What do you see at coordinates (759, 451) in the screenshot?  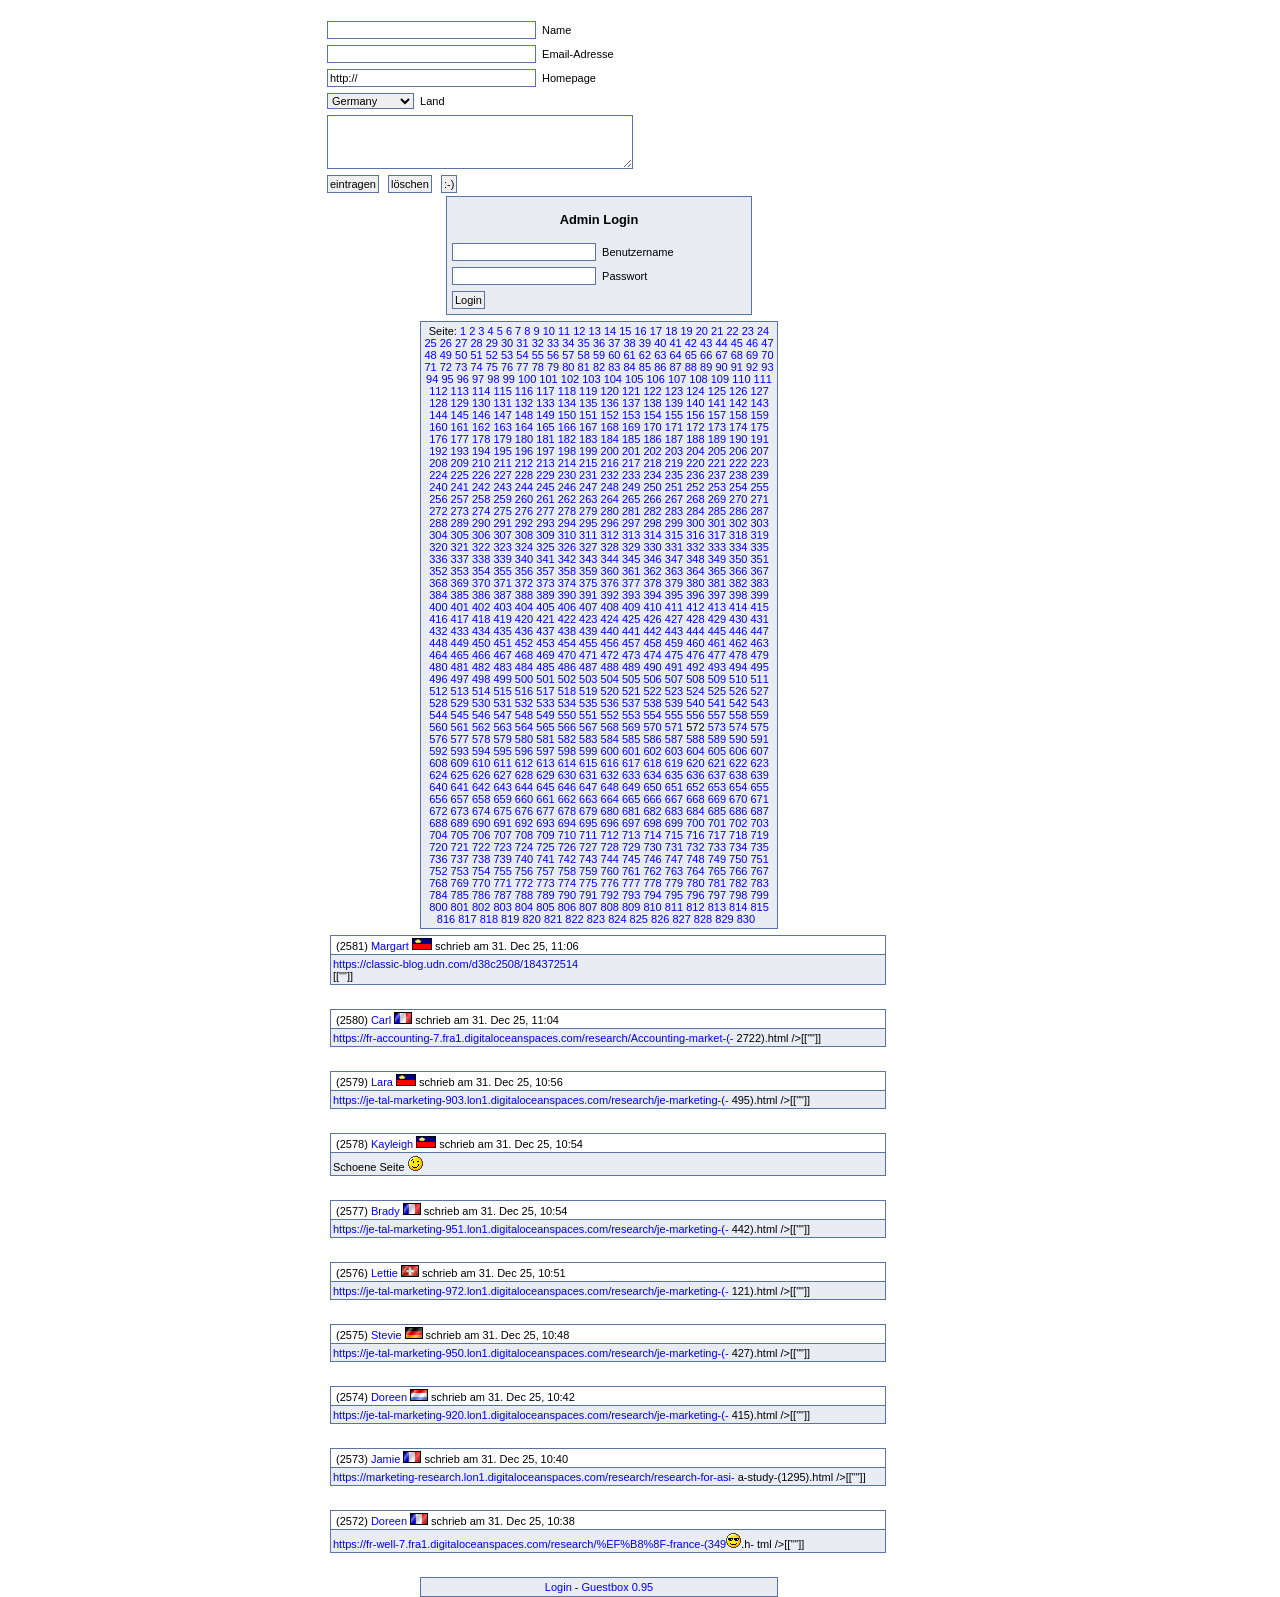 I see `207` at bounding box center [759, 451].